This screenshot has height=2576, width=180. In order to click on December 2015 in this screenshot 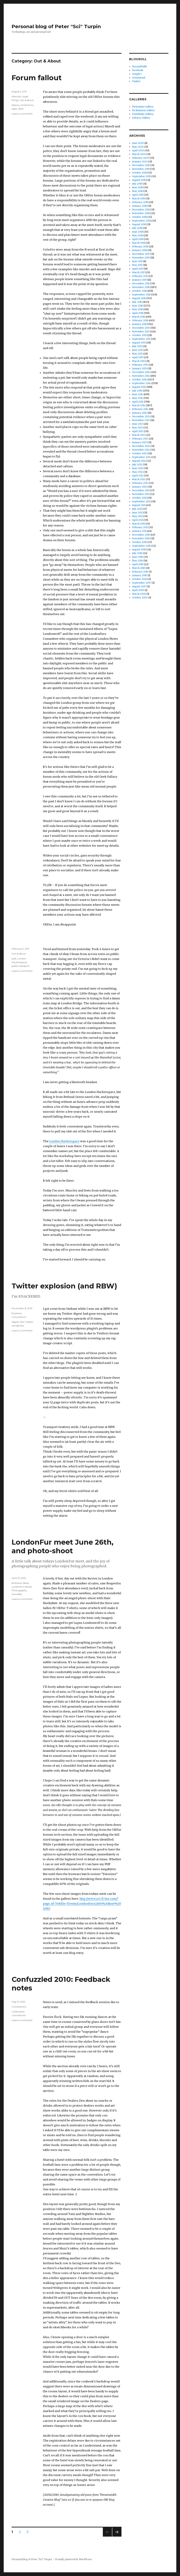, I will do `click(141, 327)`.